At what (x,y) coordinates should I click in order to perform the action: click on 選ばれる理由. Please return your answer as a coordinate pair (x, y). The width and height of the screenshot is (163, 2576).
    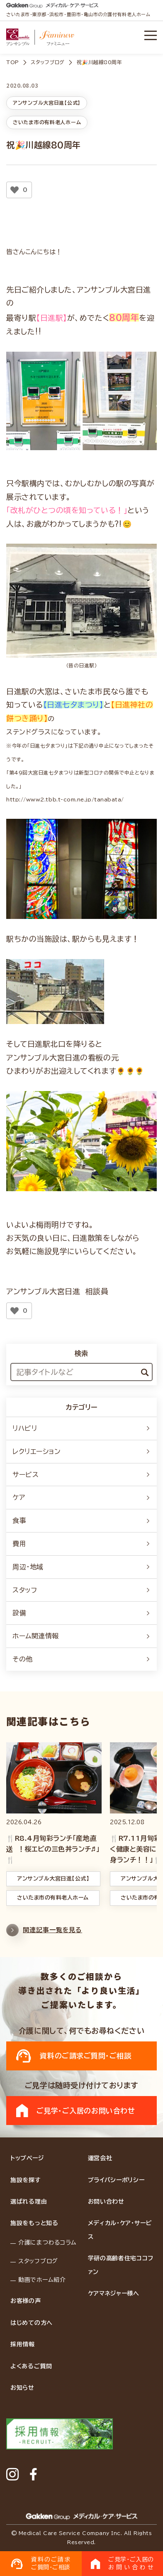
    Looking at the image, I should click on (28, 2201).